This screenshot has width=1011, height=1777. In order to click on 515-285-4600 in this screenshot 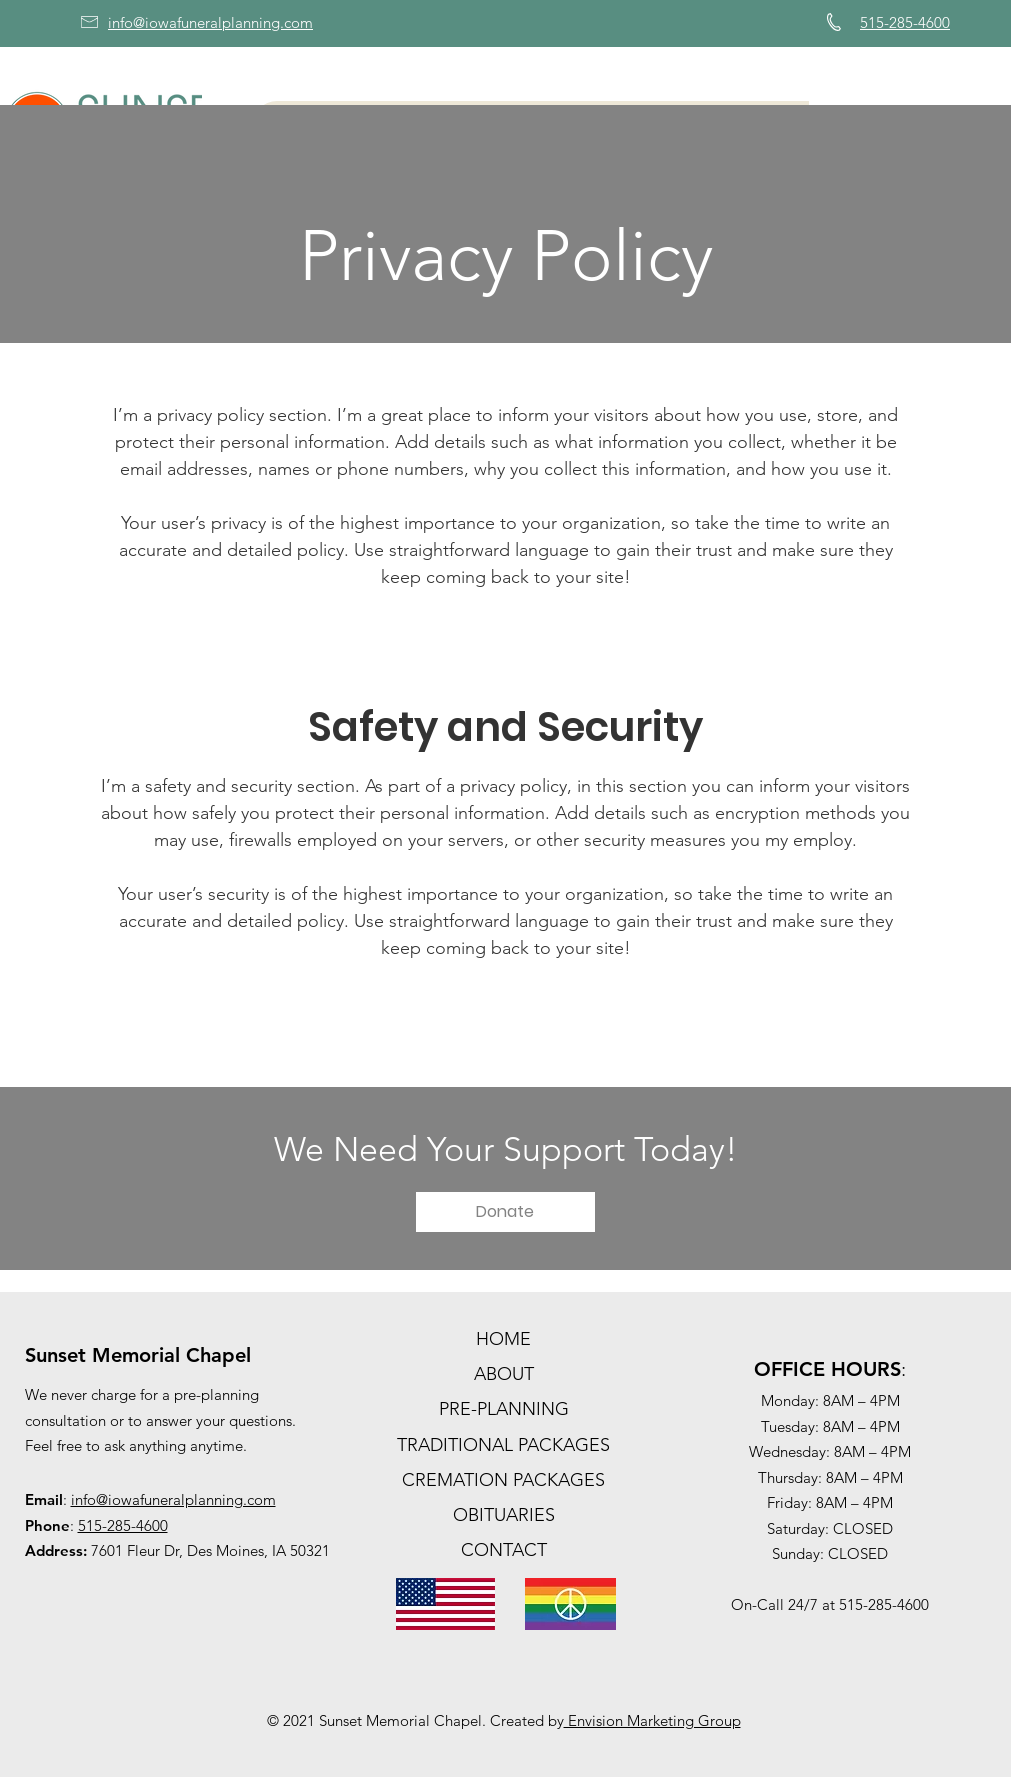, I will do `click(123, 1525)`.